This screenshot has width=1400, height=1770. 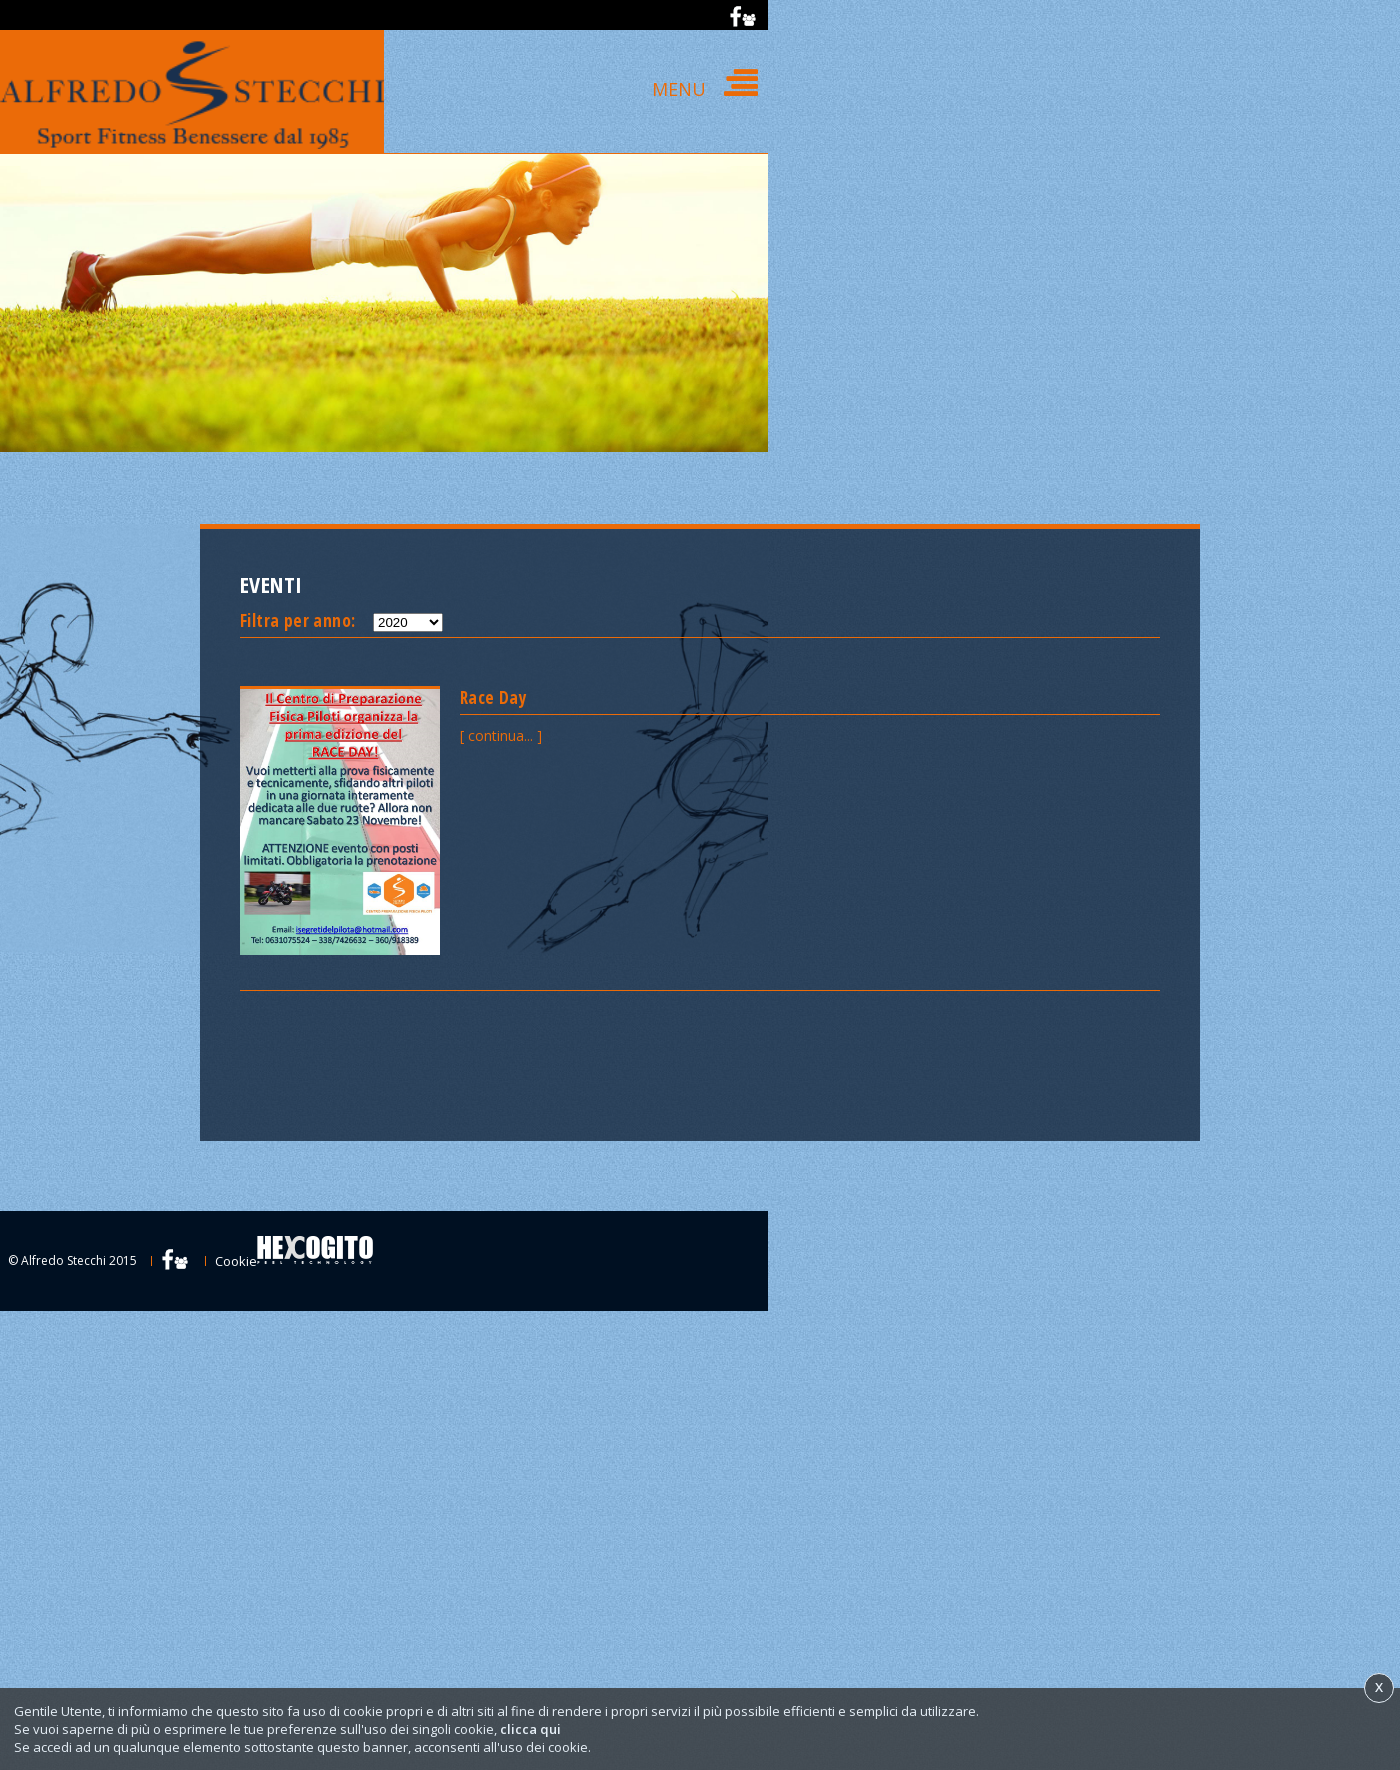 What do you see at coordinates (236, 1261) in the screenshot?
I see `Cookie` at bounding box center [236, 1261].